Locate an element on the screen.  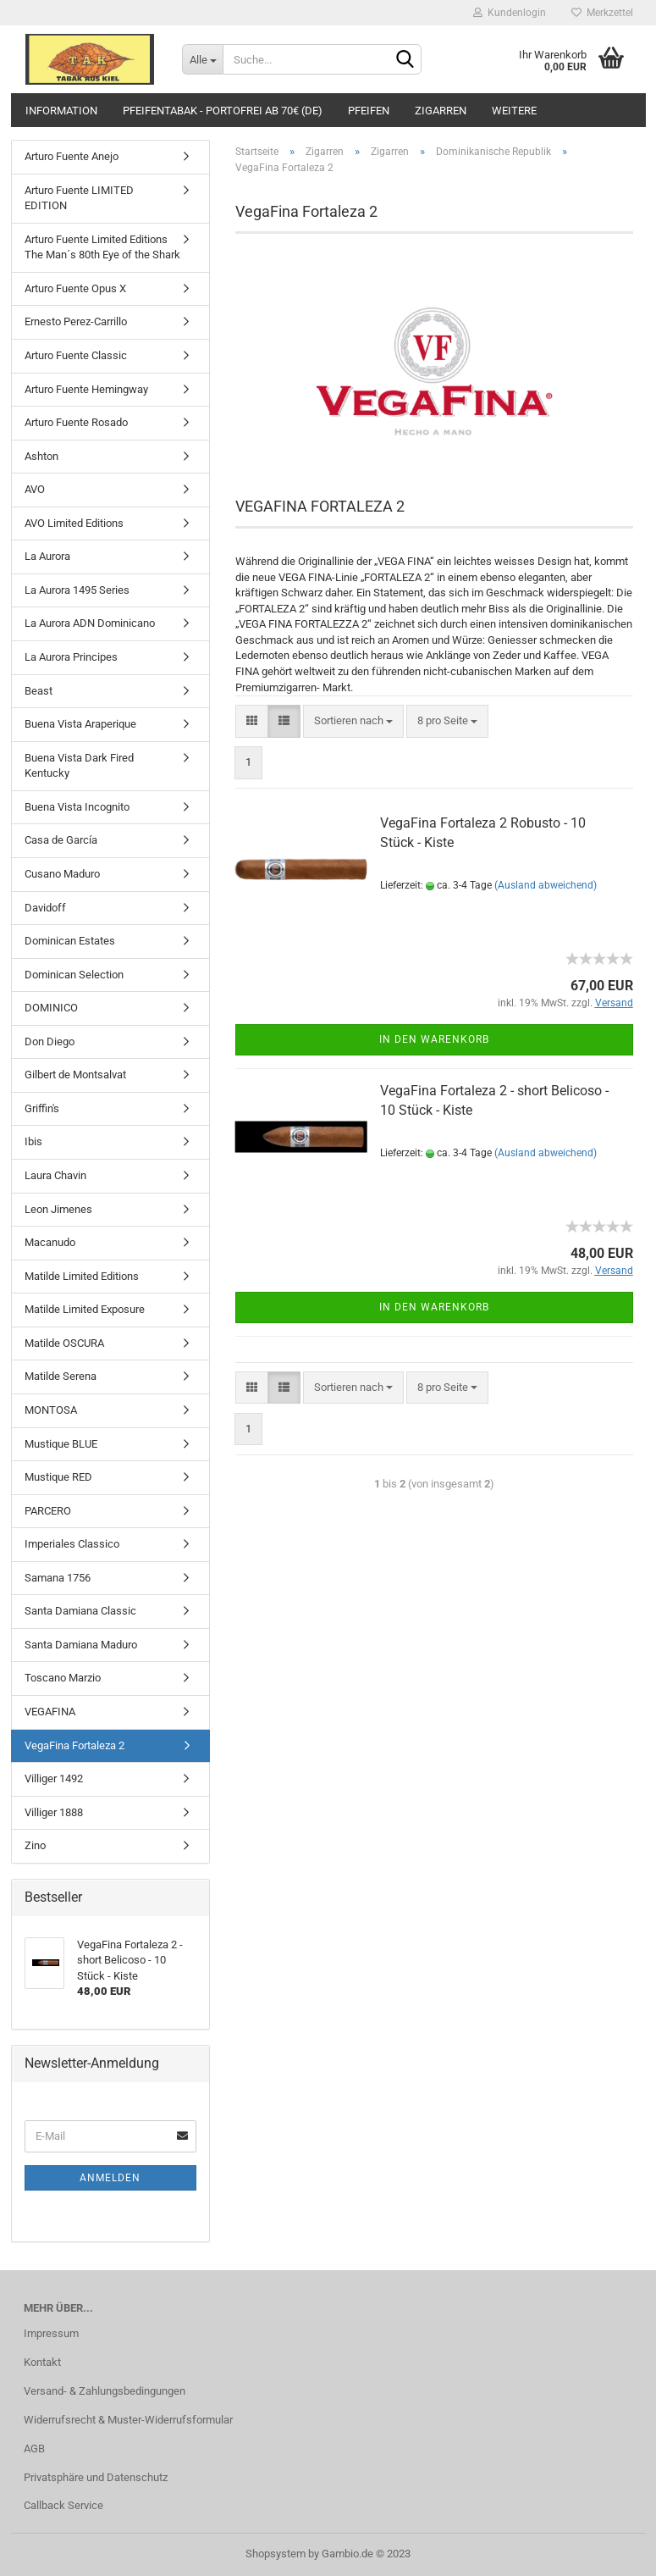
La Aurora is located at coordinates (47, 556).